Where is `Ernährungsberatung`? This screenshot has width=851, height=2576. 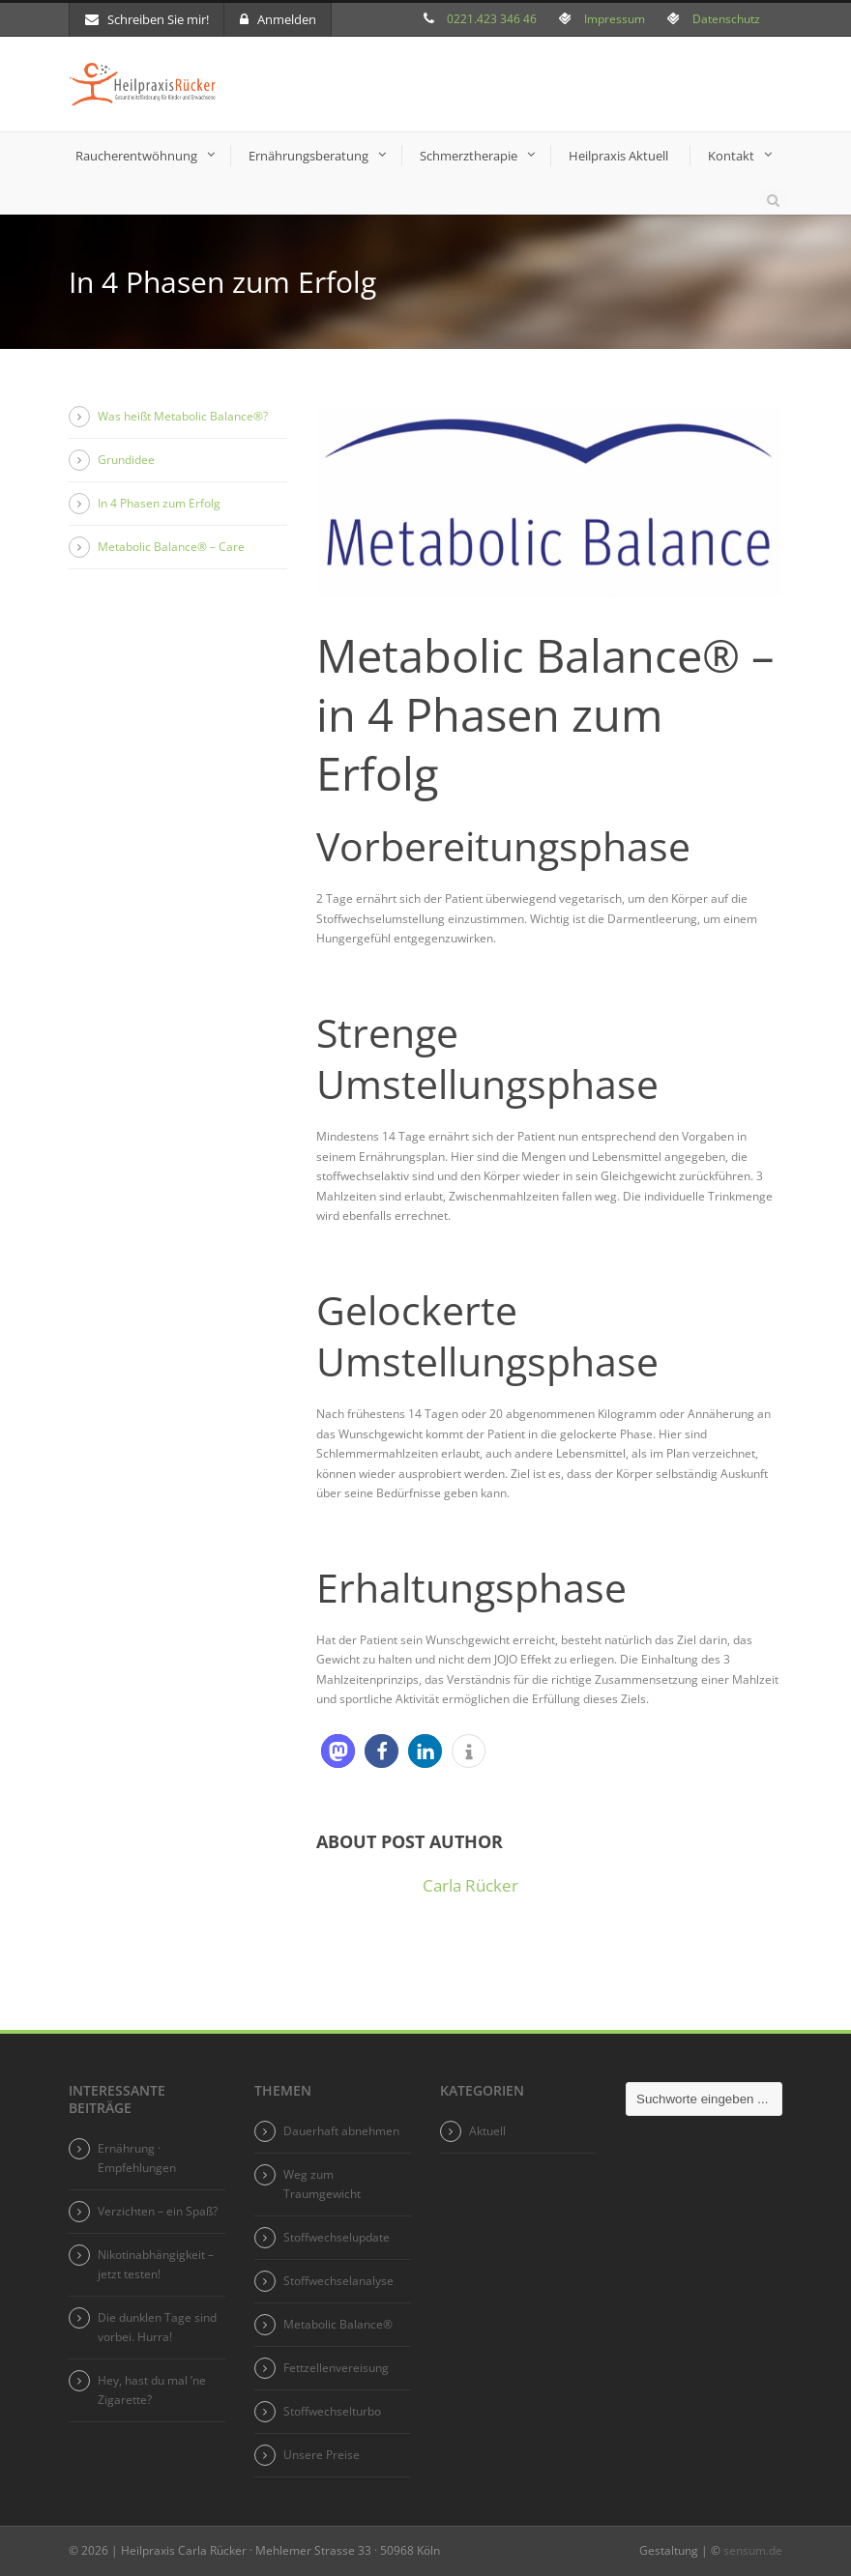 Ernährungsberatung is located at coordinates (308, 155).